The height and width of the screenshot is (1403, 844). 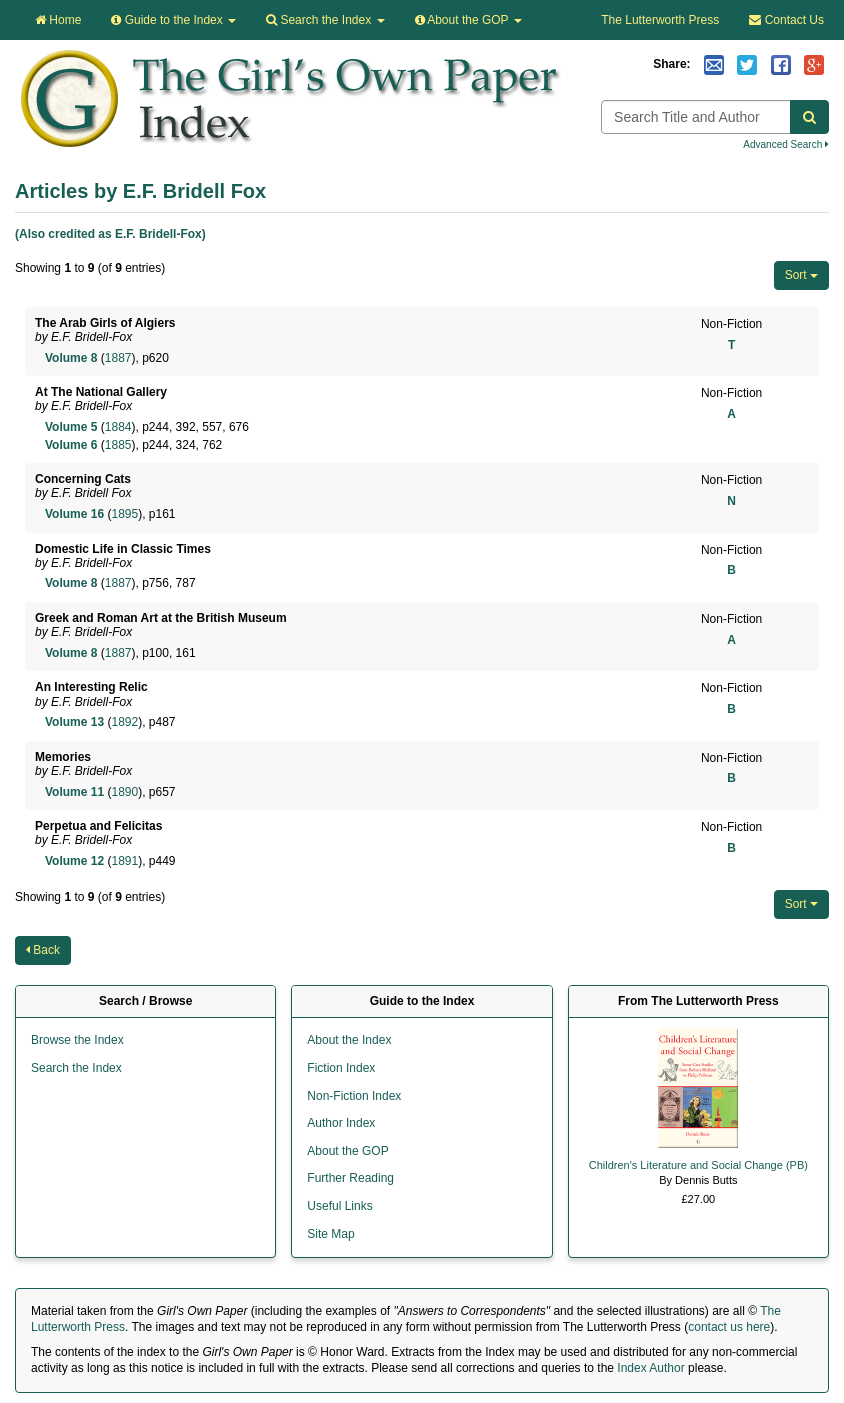 I want to click on Search, so click(x=325, y=20).